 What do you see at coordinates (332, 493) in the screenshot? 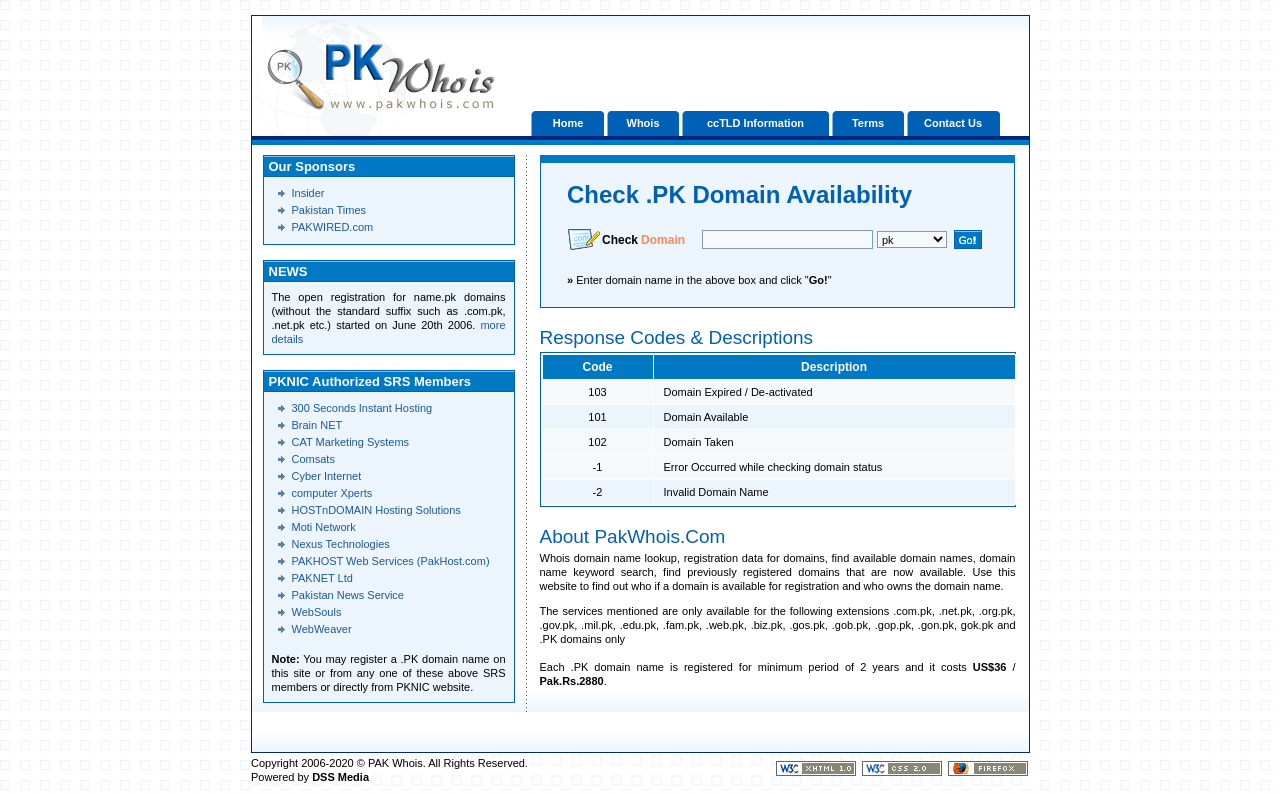
I see `computer Xperts` at bounding box center [332, 493].